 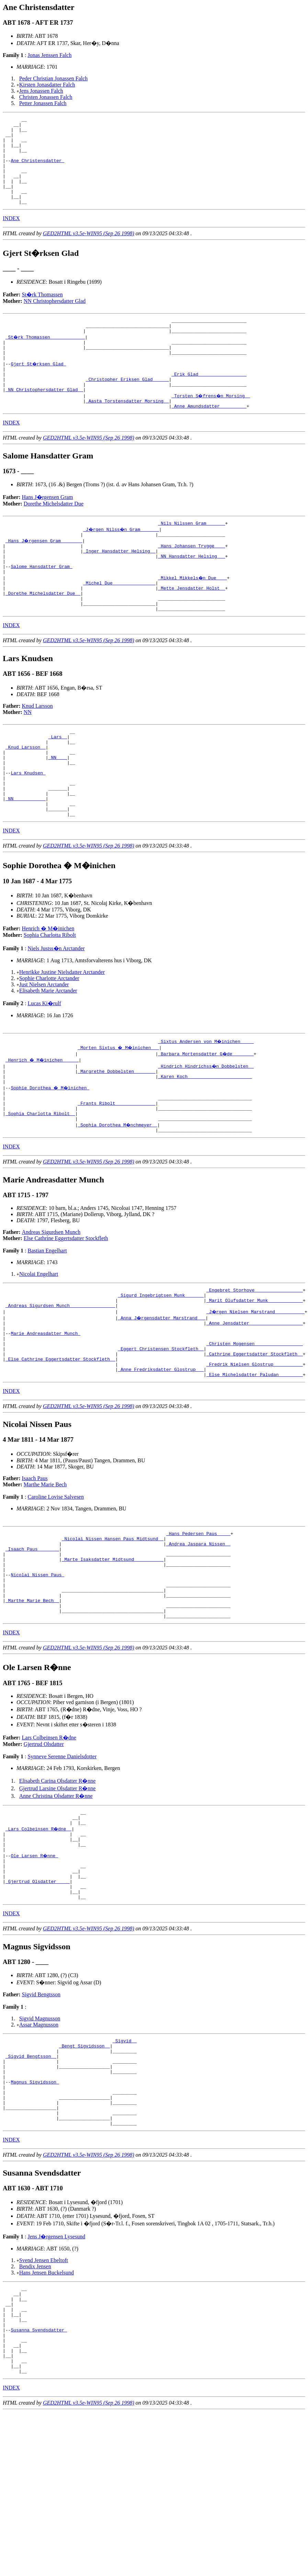 What do you see at coordinates (125, 2164) in the screenshot?
I see `_Sigvid _` at bounding box center [125, 2164].